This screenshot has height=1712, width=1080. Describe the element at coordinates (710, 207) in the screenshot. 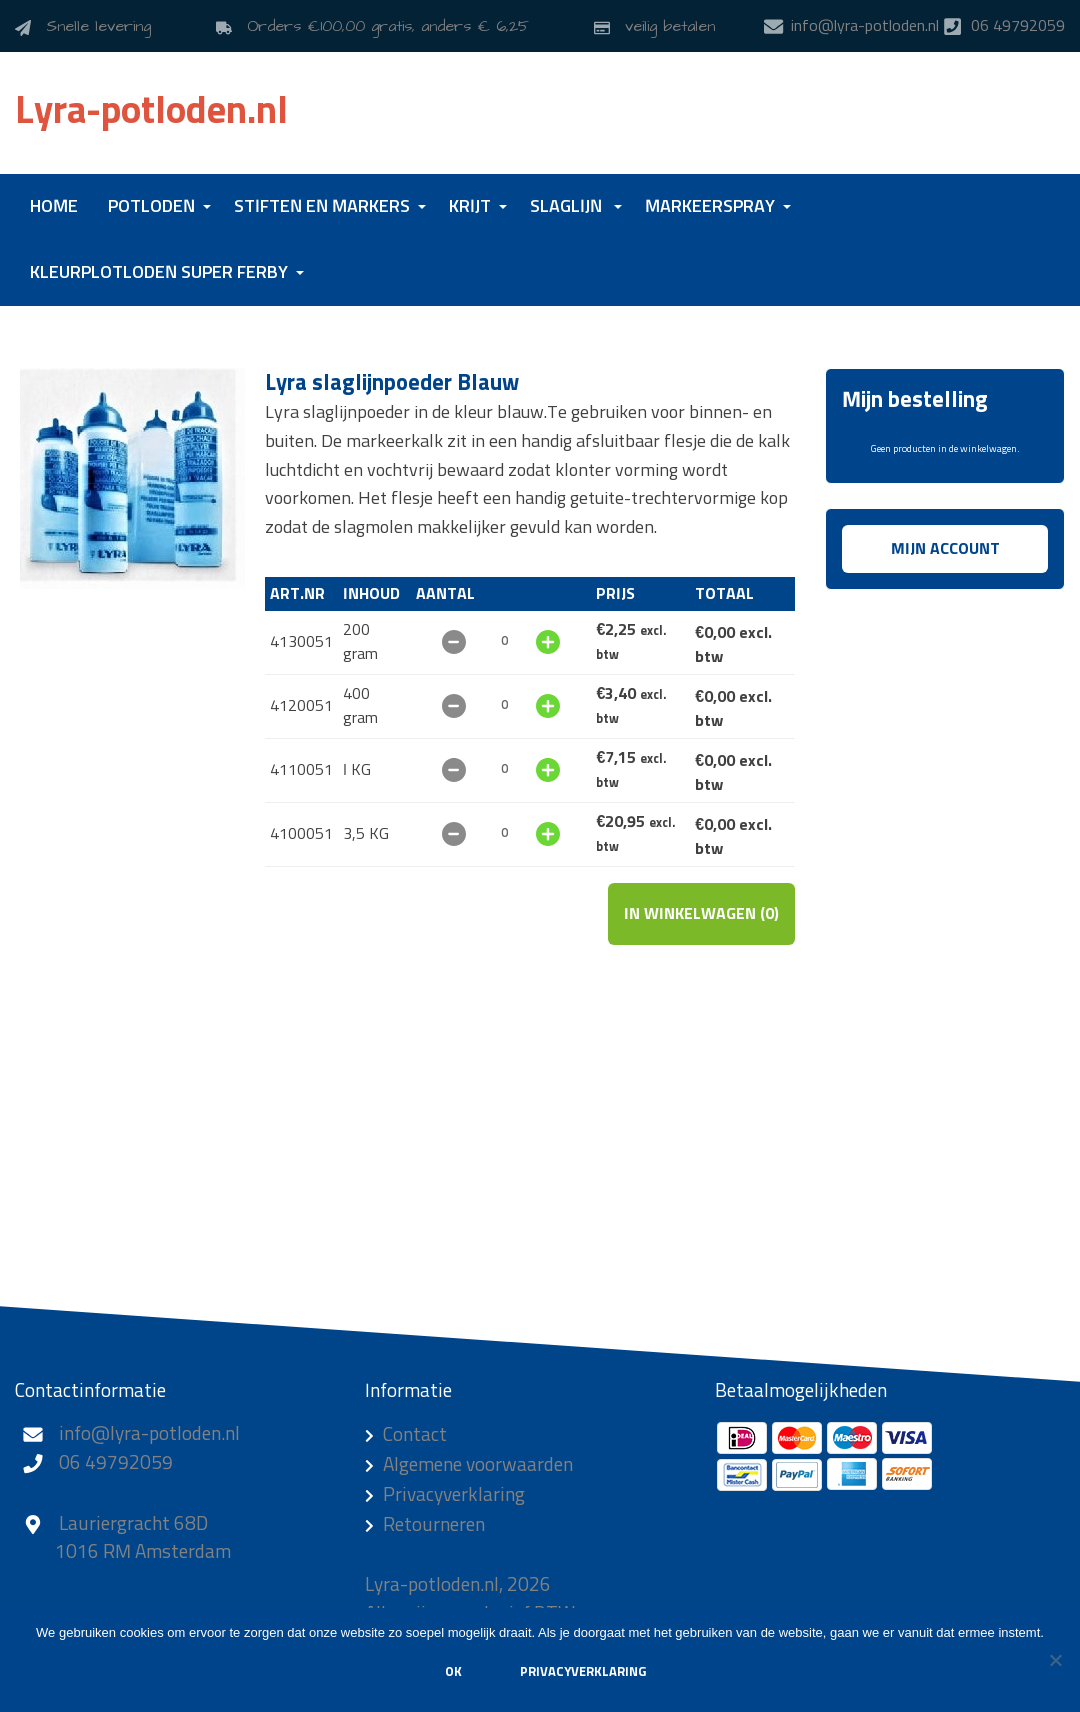

I see `Markeerspray` at that location.